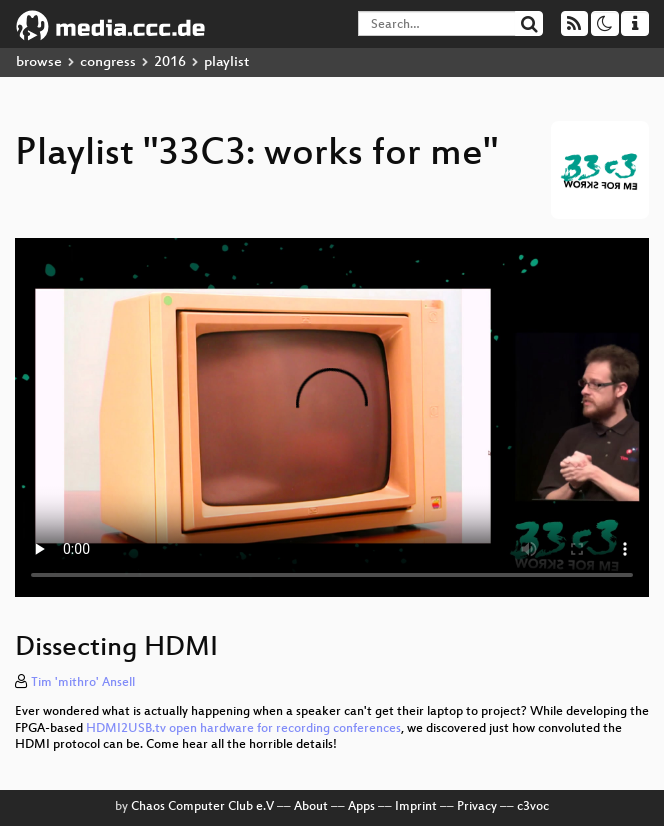  What do you see at coordinates (170, 62) in the screenshot?
I see `2016` at bounding box center [170, 62].